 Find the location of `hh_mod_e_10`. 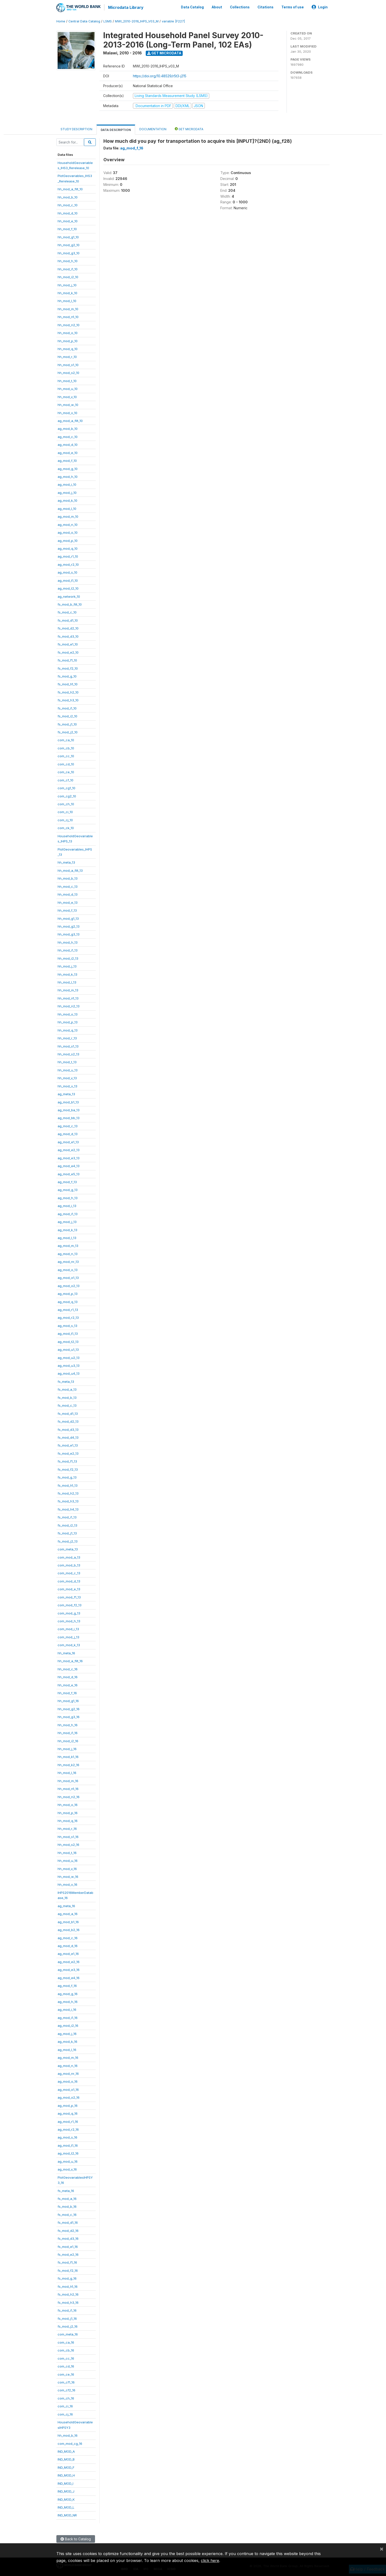

hh_mod_e_10 is located at coordinates (68, 221).